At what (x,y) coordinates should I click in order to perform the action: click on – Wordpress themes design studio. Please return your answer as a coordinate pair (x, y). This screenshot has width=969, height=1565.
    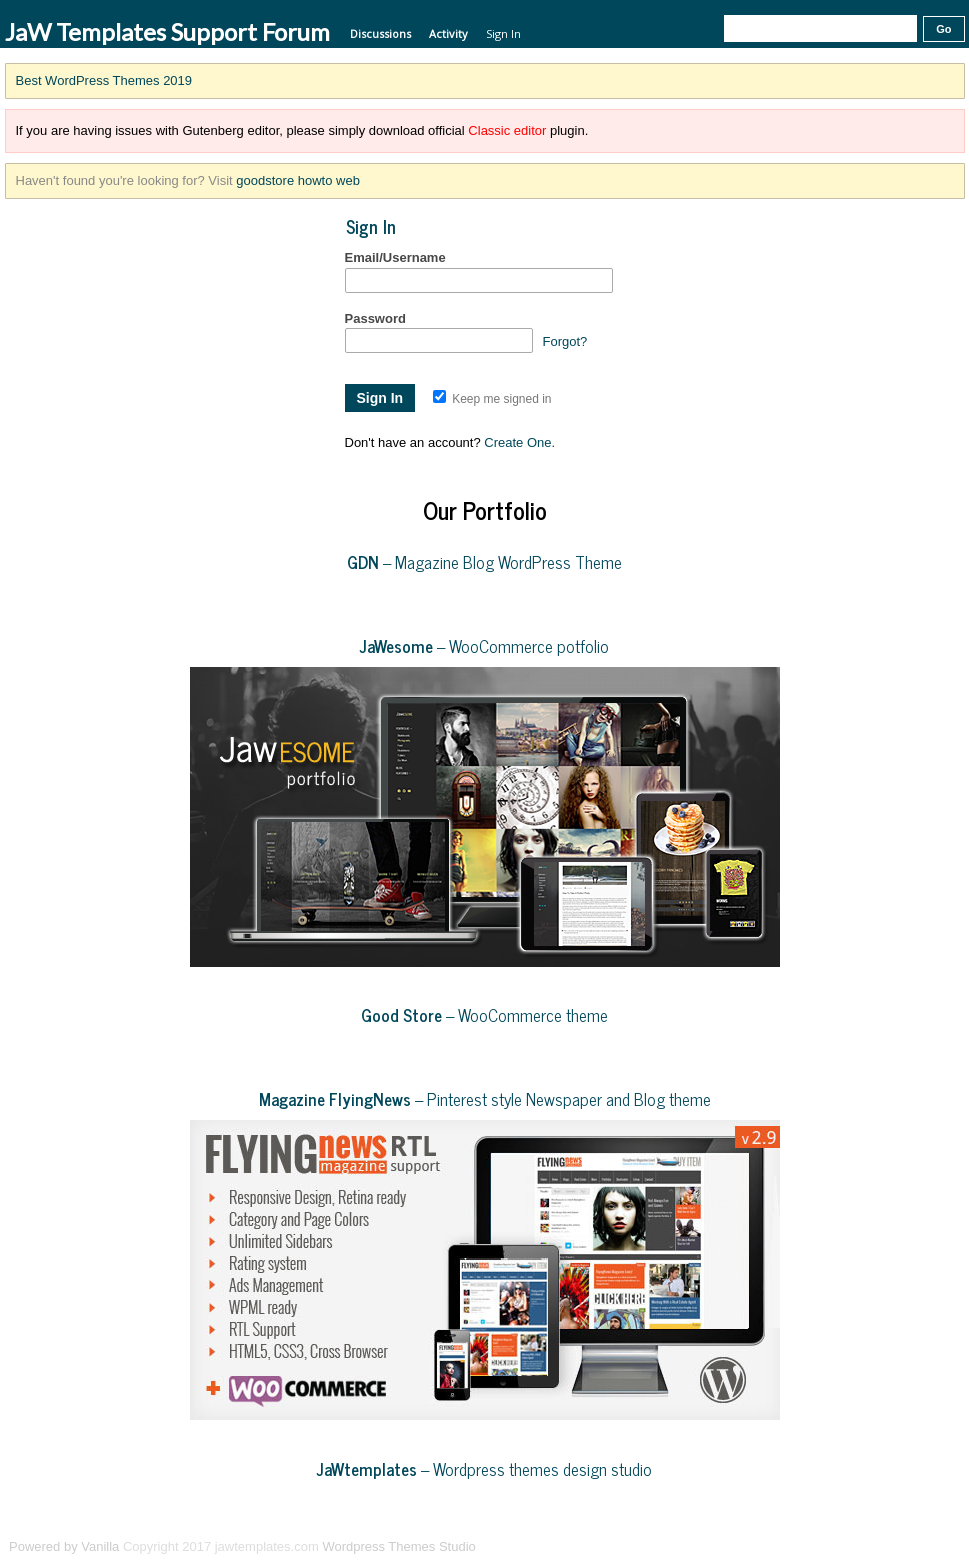
    Looking at the image, I should click on (484, 1469).